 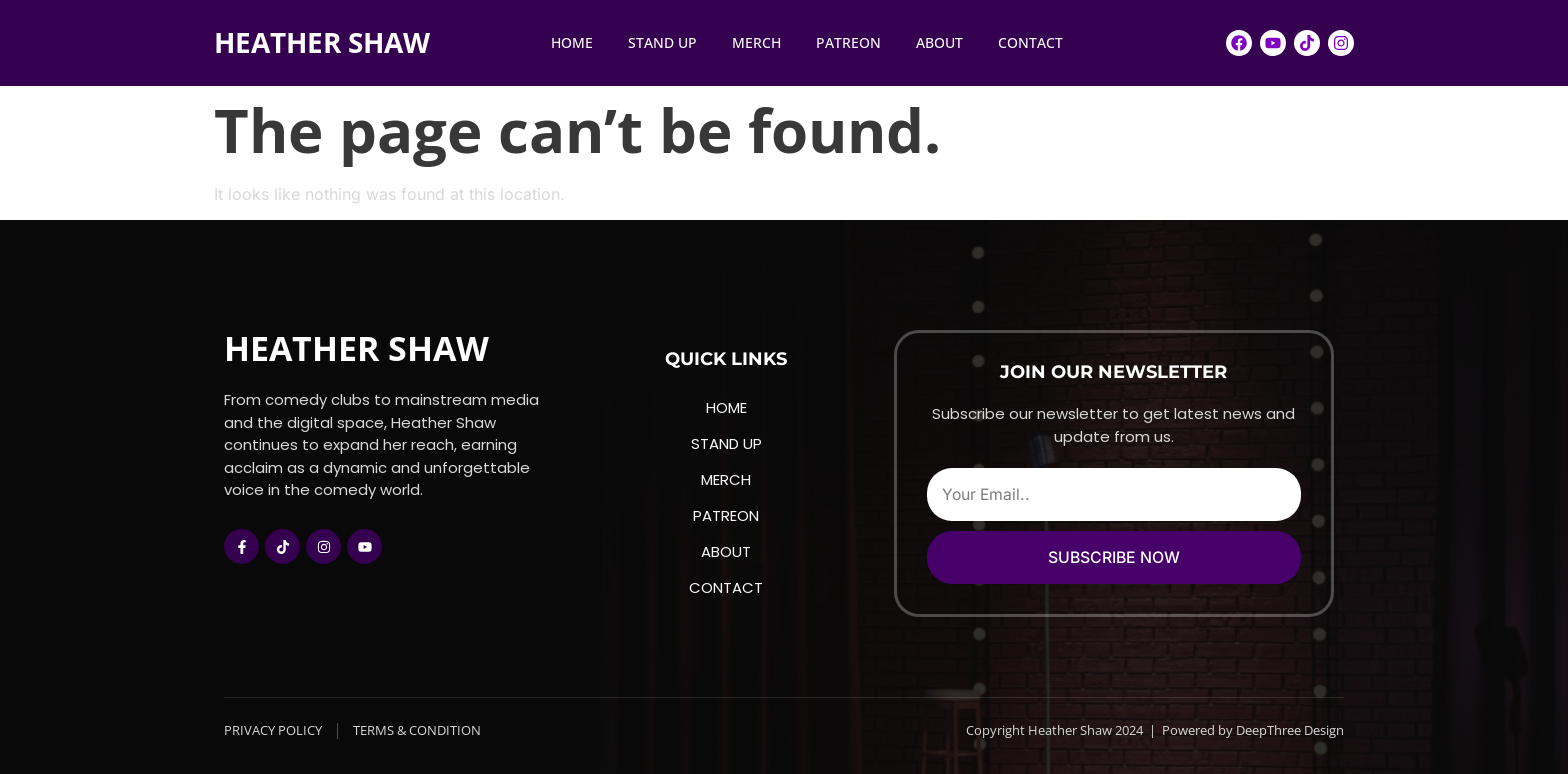 What do you see at coordinates (1030, 42) in the screenshot?
I see `CONTACT` at bounding box center [1030, 42].